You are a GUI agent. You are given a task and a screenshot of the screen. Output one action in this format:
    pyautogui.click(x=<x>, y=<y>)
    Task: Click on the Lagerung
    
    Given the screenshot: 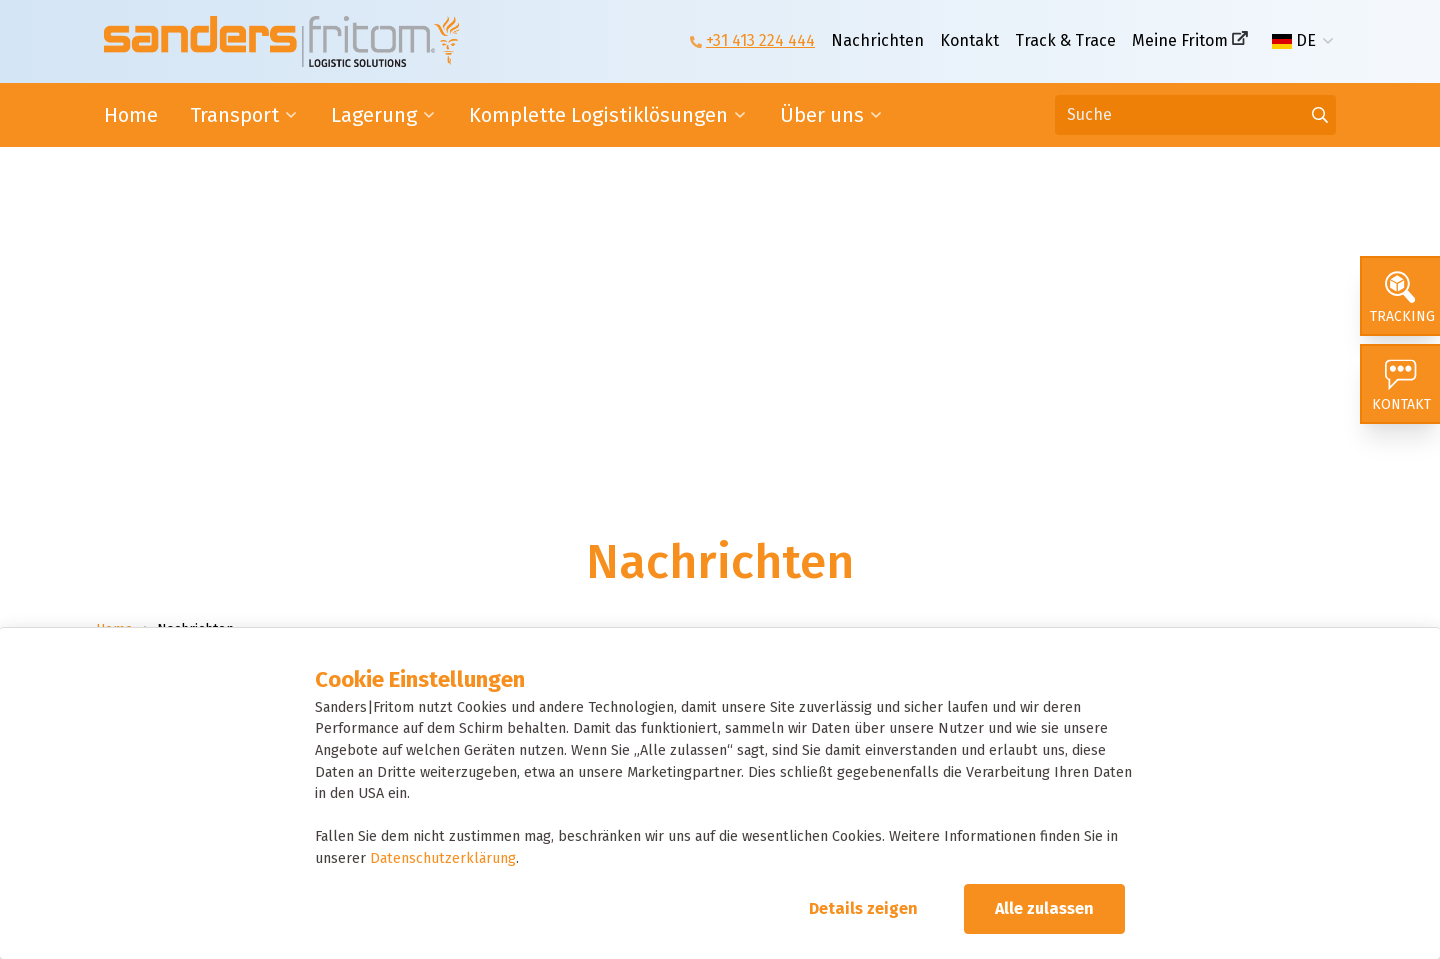 What is the action you would take?
    pyautogui.click(x=374, y=115)
    